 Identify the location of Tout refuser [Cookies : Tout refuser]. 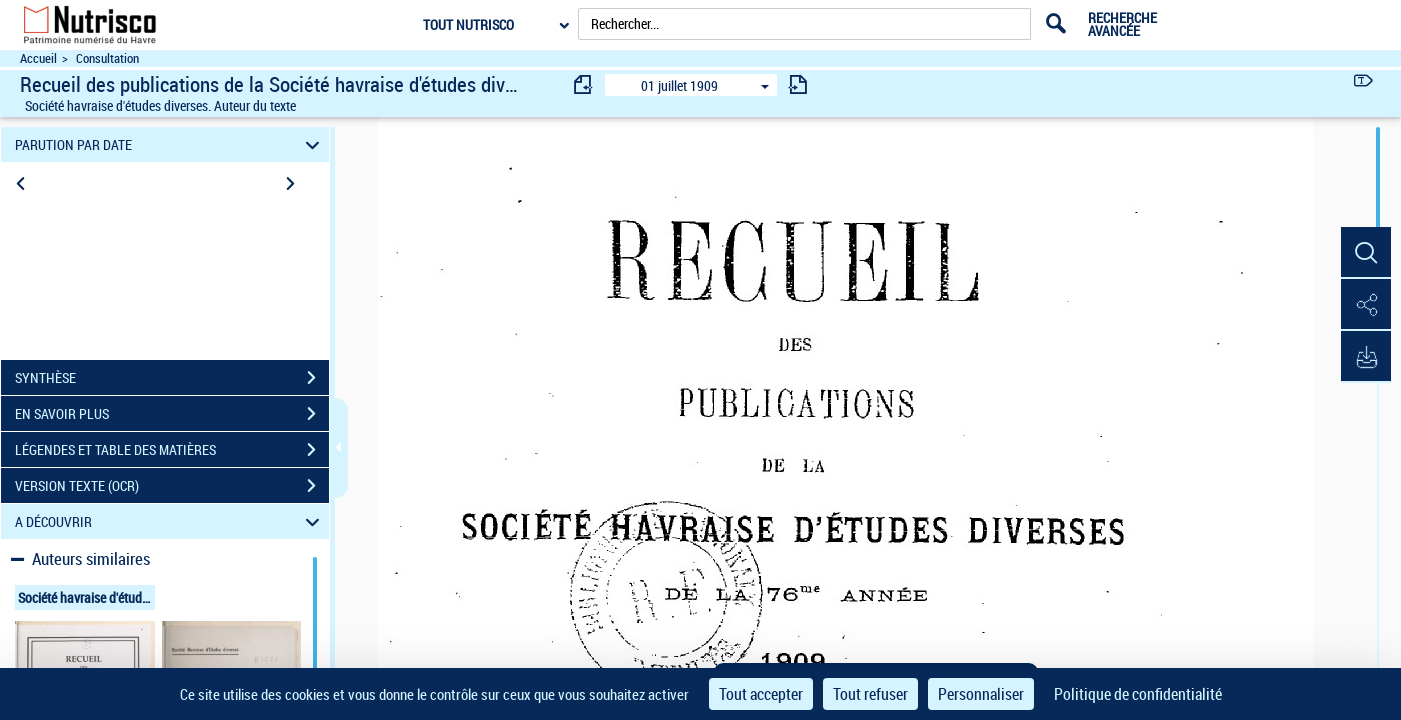
(870, 694).